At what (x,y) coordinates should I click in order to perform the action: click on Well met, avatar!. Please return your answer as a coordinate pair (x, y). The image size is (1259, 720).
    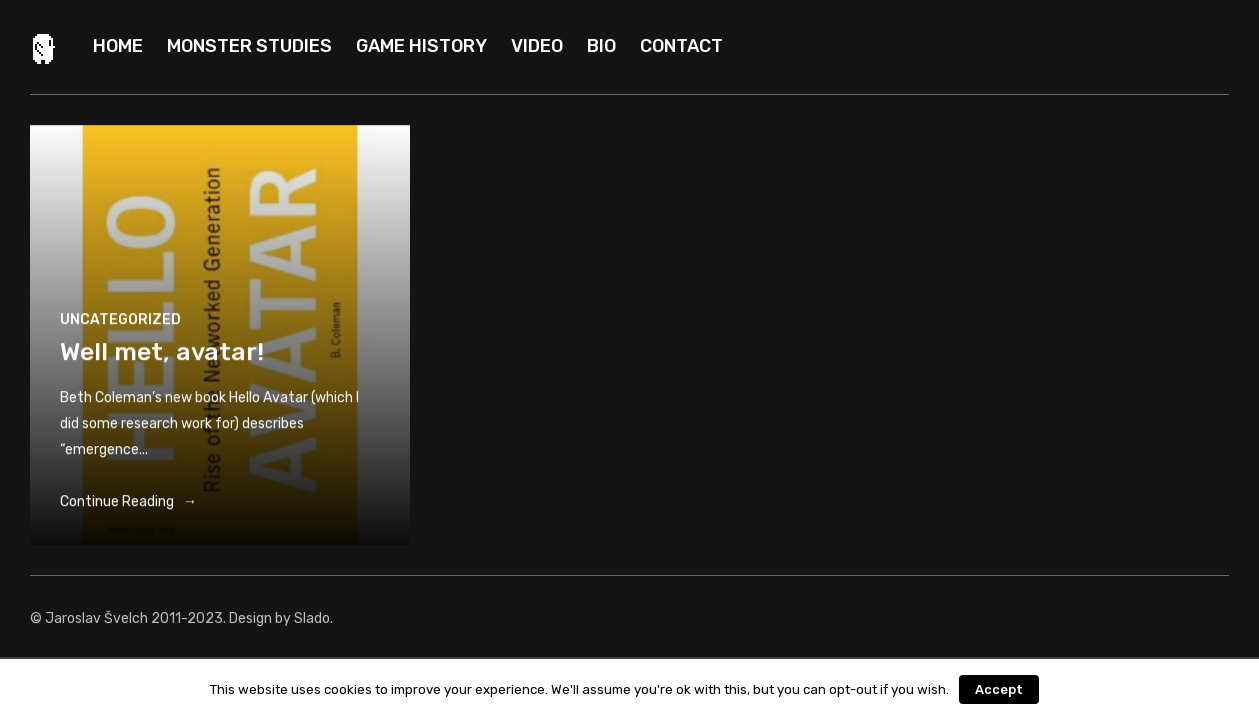
    Looking at the image, I should click on (162, 355).